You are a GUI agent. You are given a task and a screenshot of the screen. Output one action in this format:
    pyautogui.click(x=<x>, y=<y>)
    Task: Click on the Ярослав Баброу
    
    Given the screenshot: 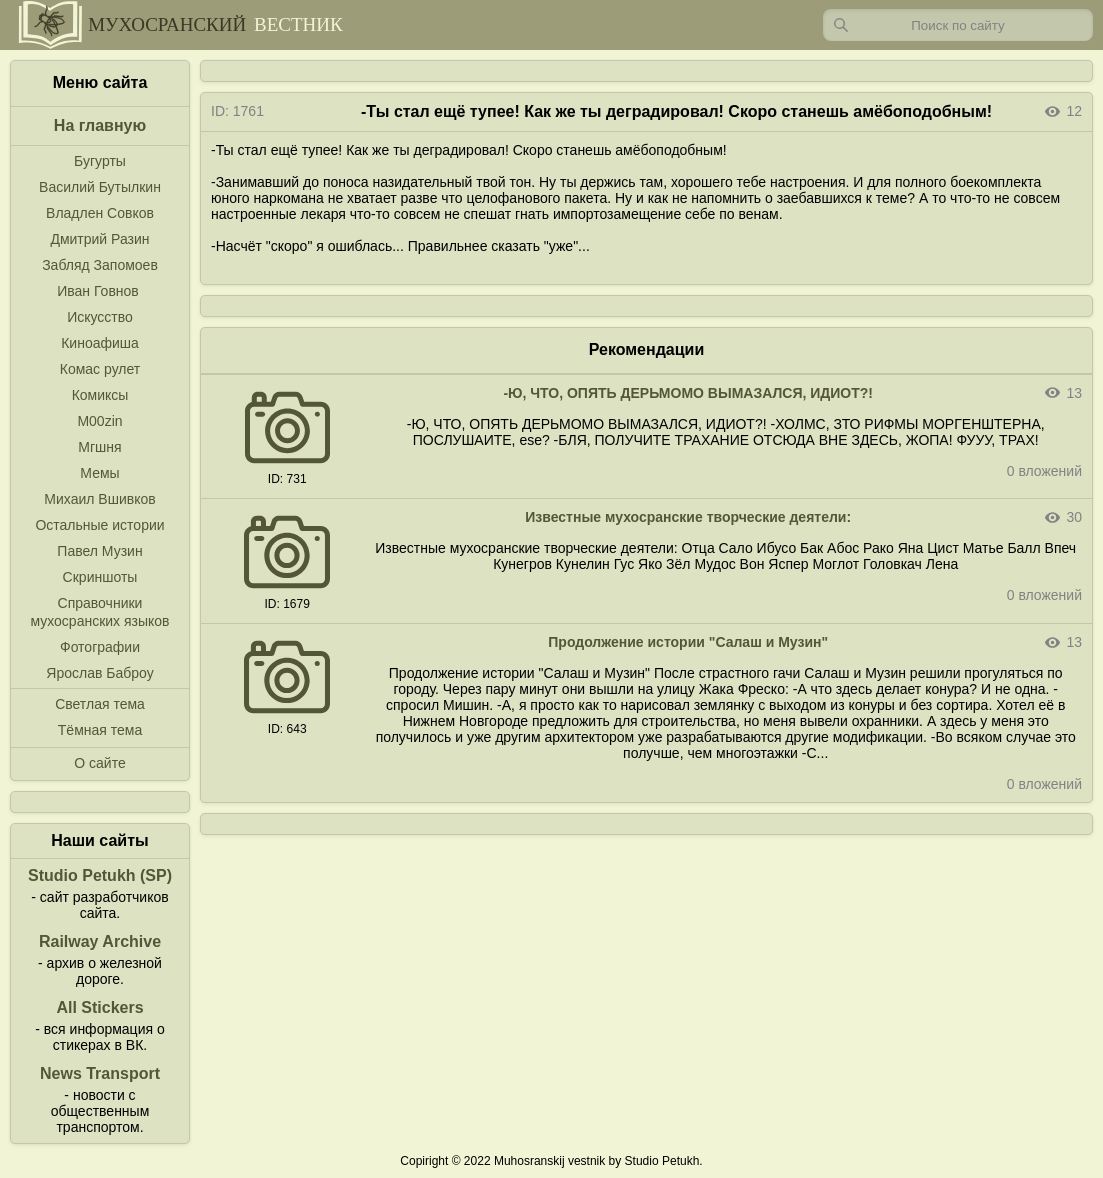 What is the action you would take?
    pyautogui.click(x=99, y=673)
    